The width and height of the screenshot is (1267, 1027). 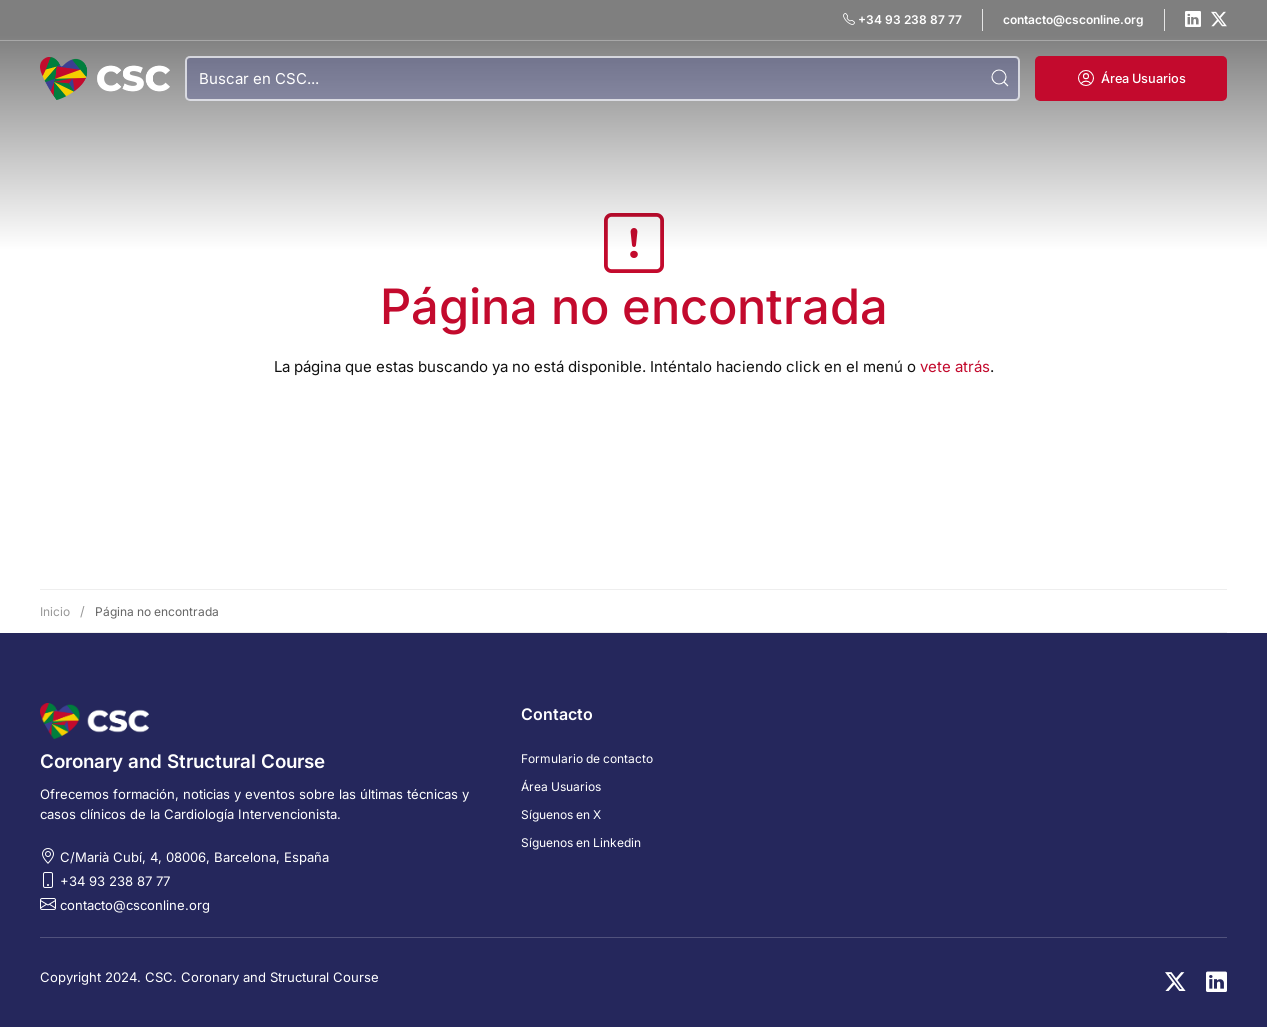 I want to click on Área Usuarios, so click(x=561, y=786).